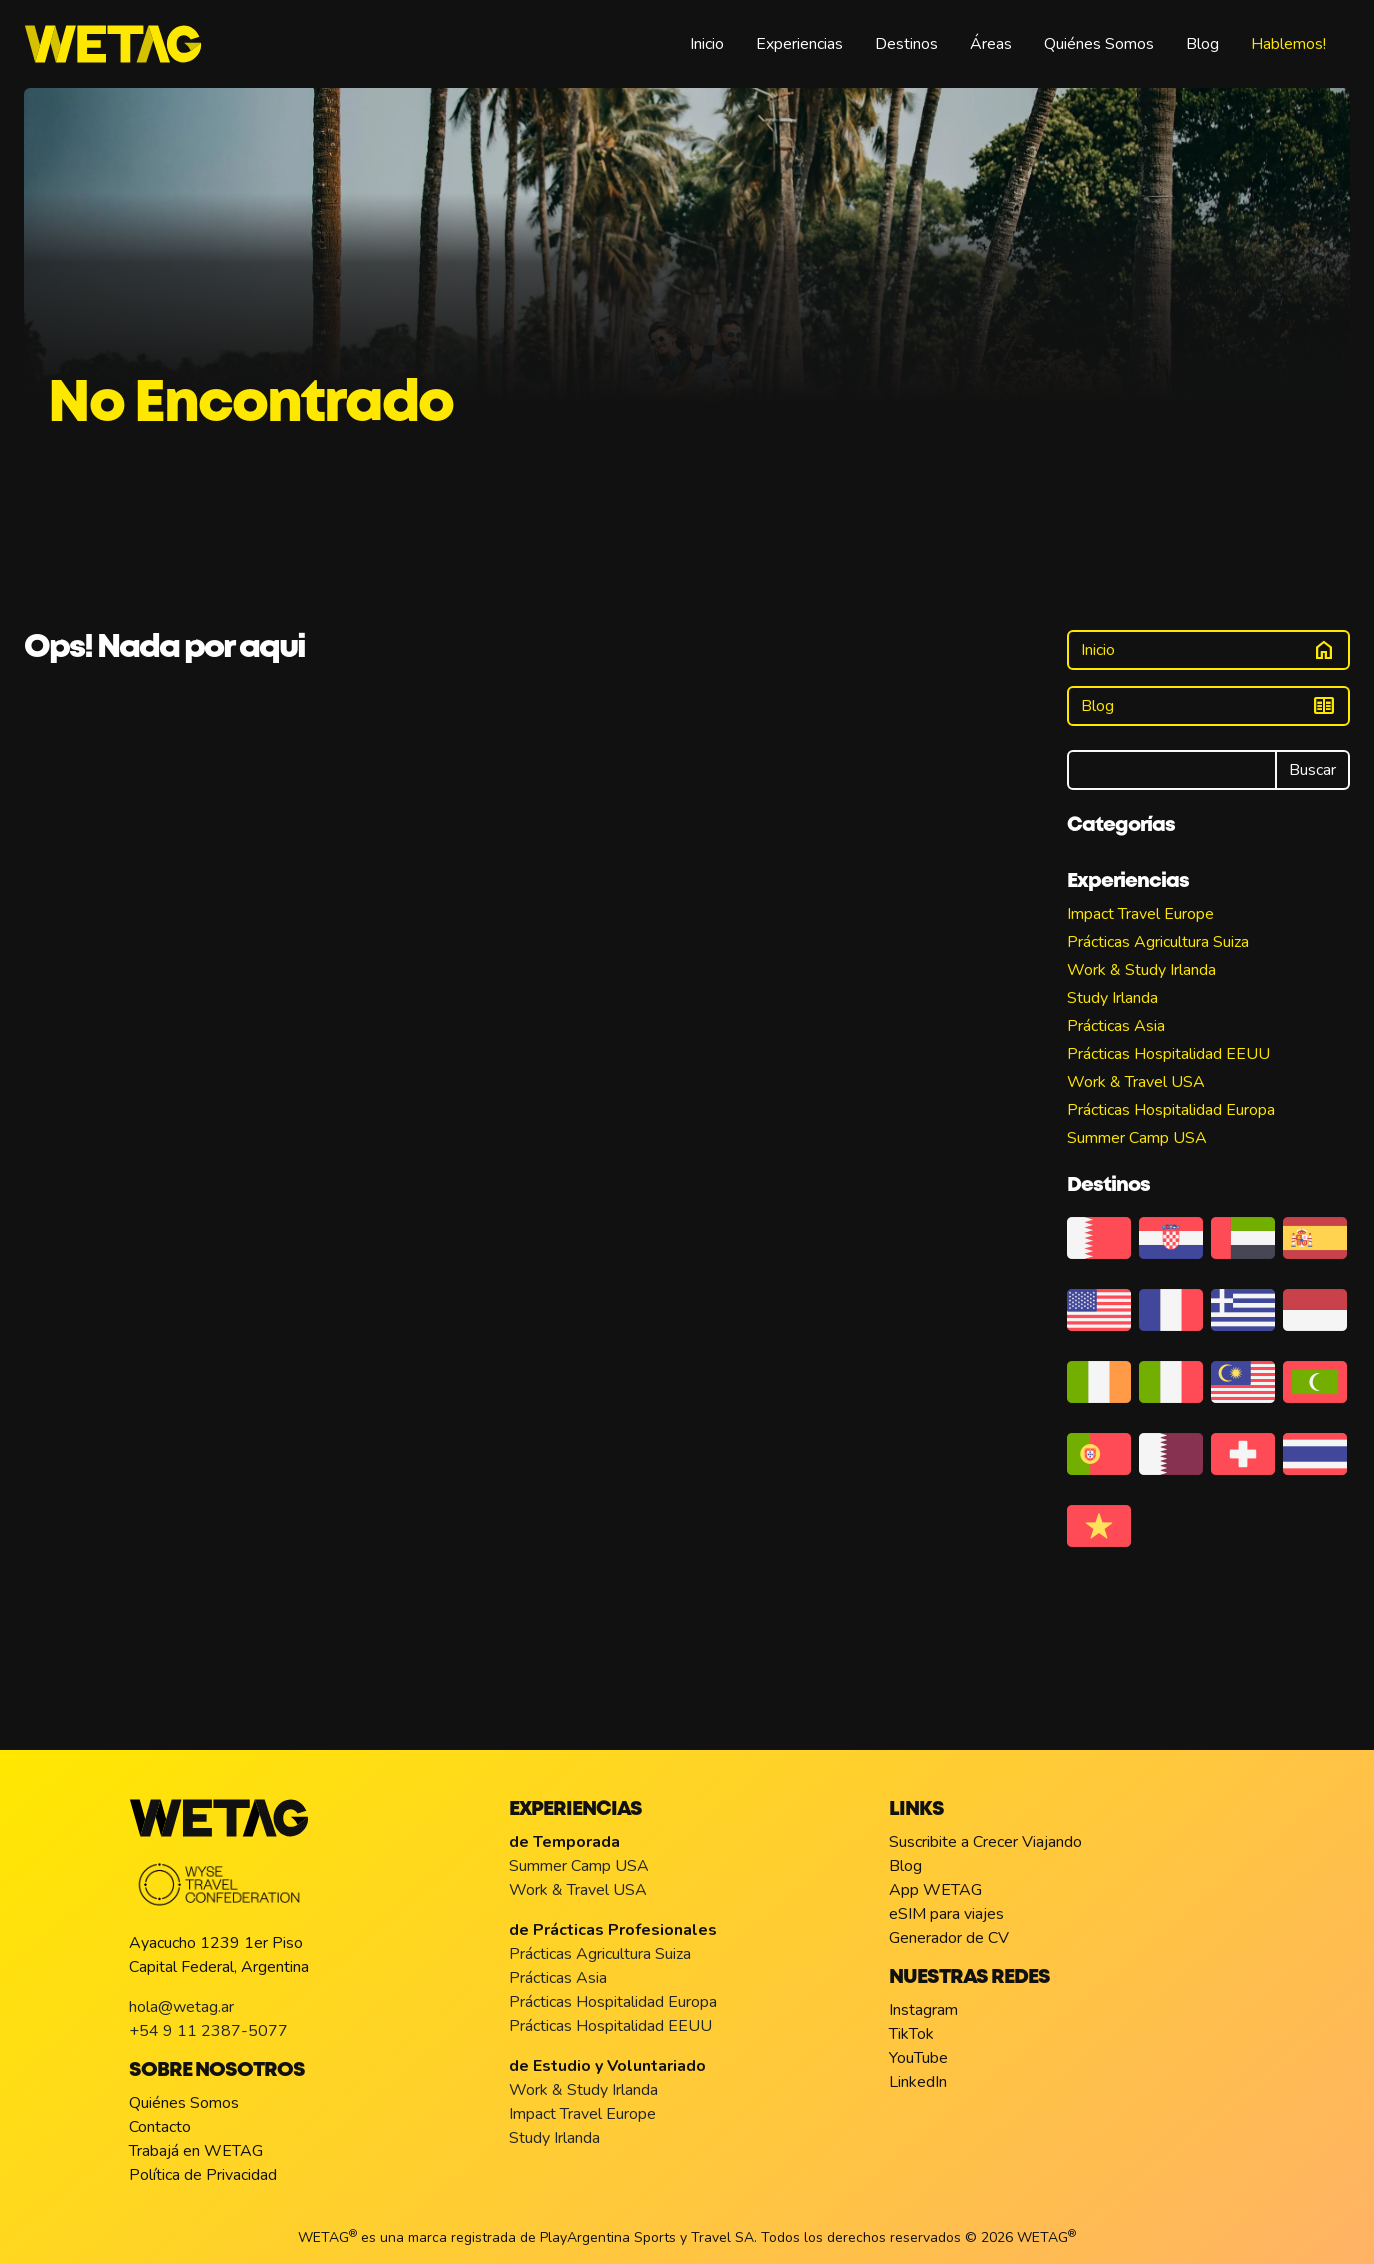 The width and height of the screenshot is (1374, 2264). What do you see at coordinates (208, 2031) in the screenshot?
I see `+54 9 11 2387-5077` at bounding box center [208, 2031].